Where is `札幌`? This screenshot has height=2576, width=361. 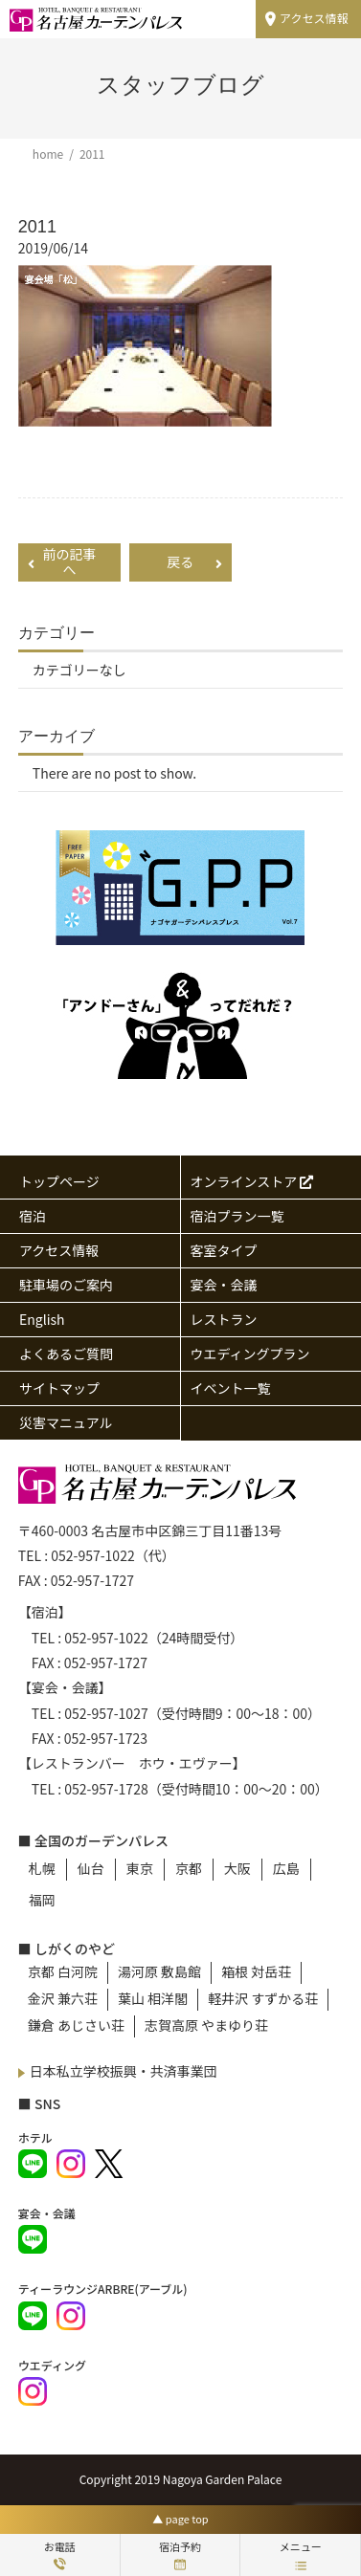
札幌 is located at coordinates (42, 1868).